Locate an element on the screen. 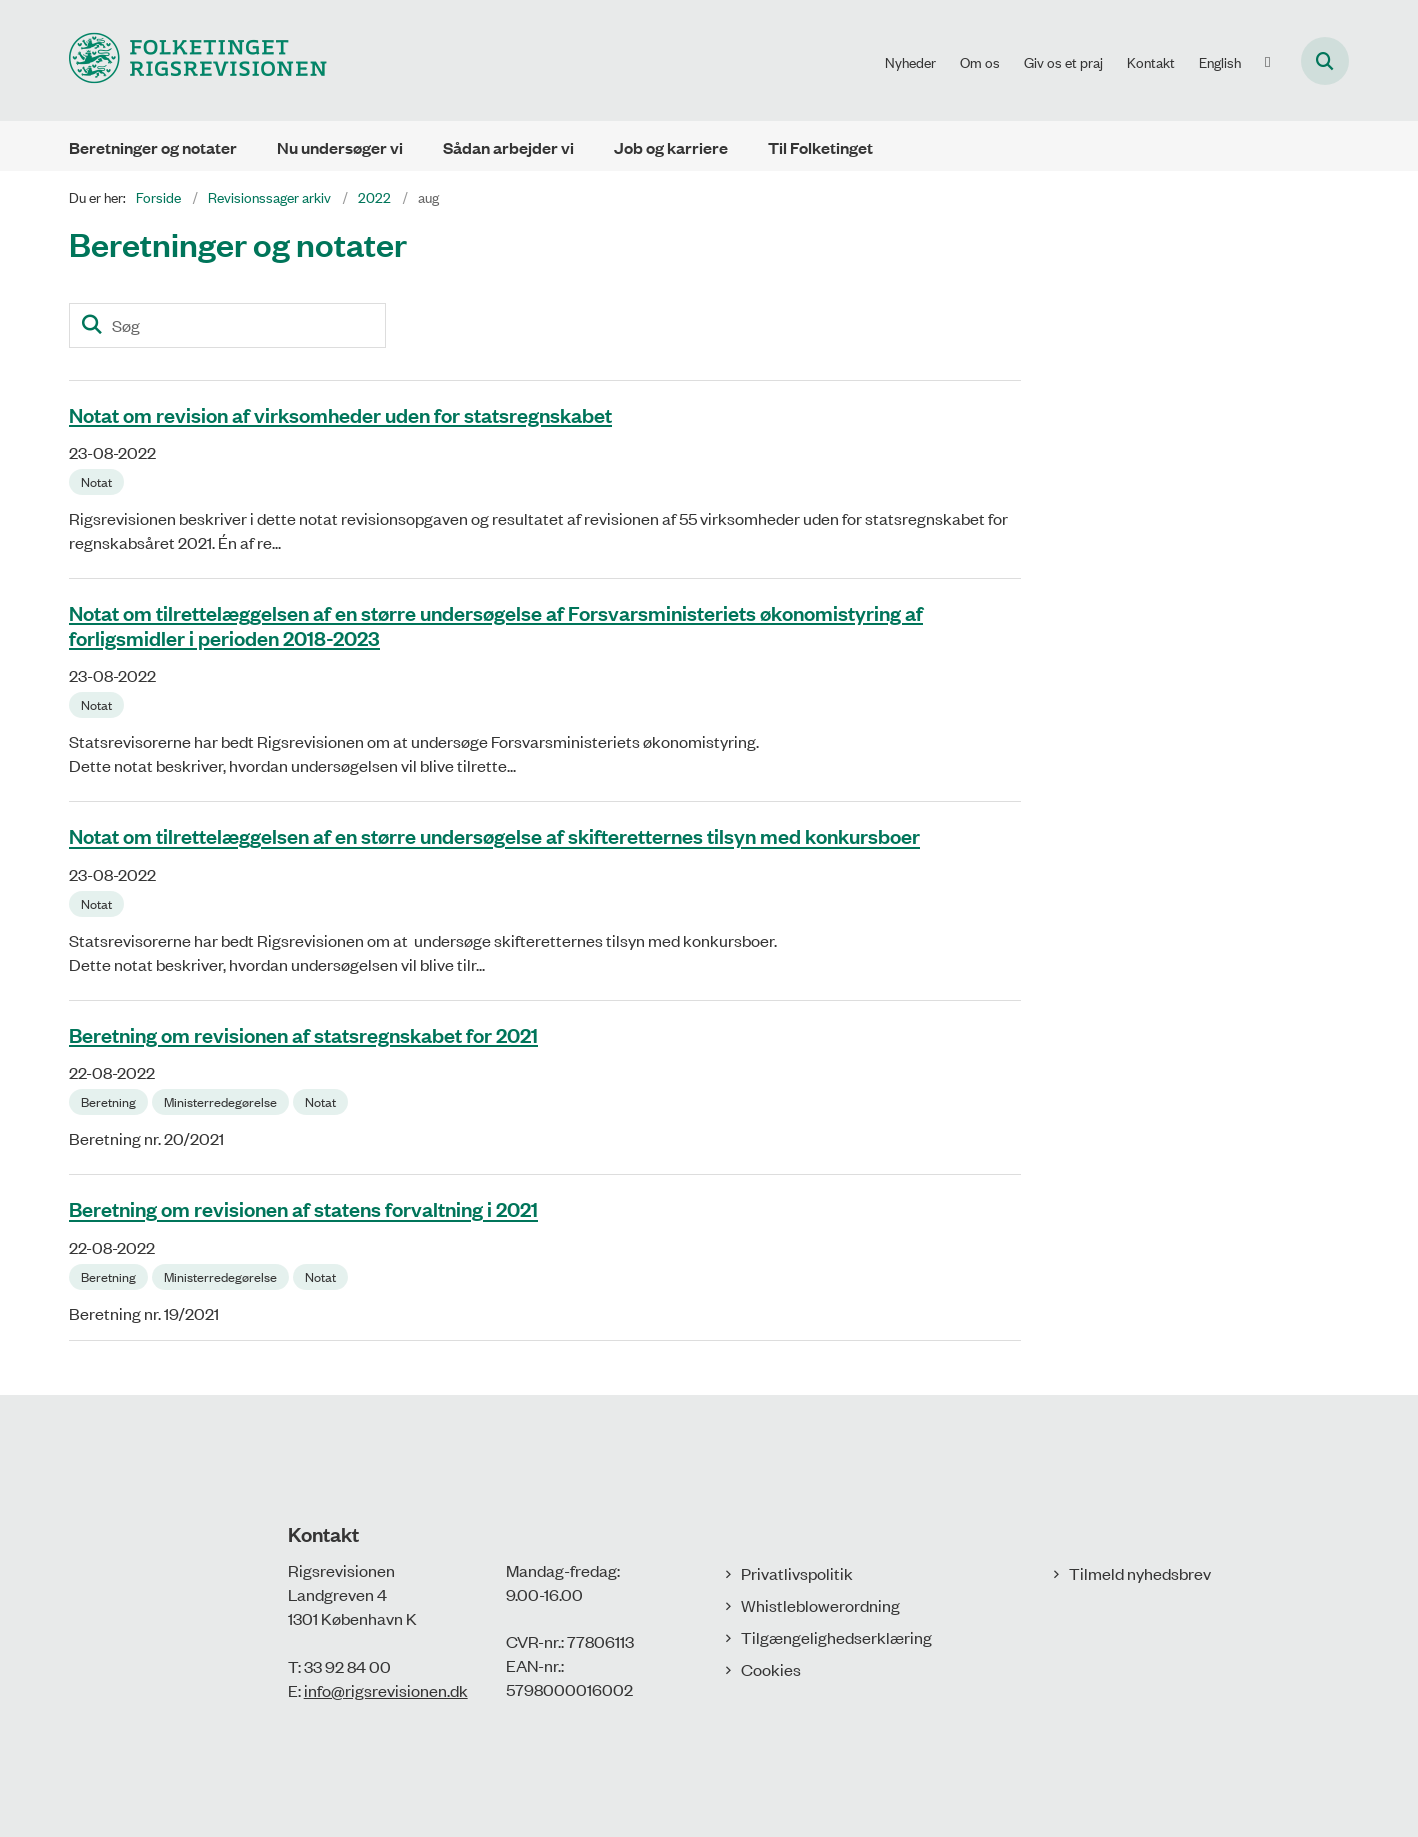 This screenshot has height=1837, width=1418. [Søg] is located at coordinates (227, 325).